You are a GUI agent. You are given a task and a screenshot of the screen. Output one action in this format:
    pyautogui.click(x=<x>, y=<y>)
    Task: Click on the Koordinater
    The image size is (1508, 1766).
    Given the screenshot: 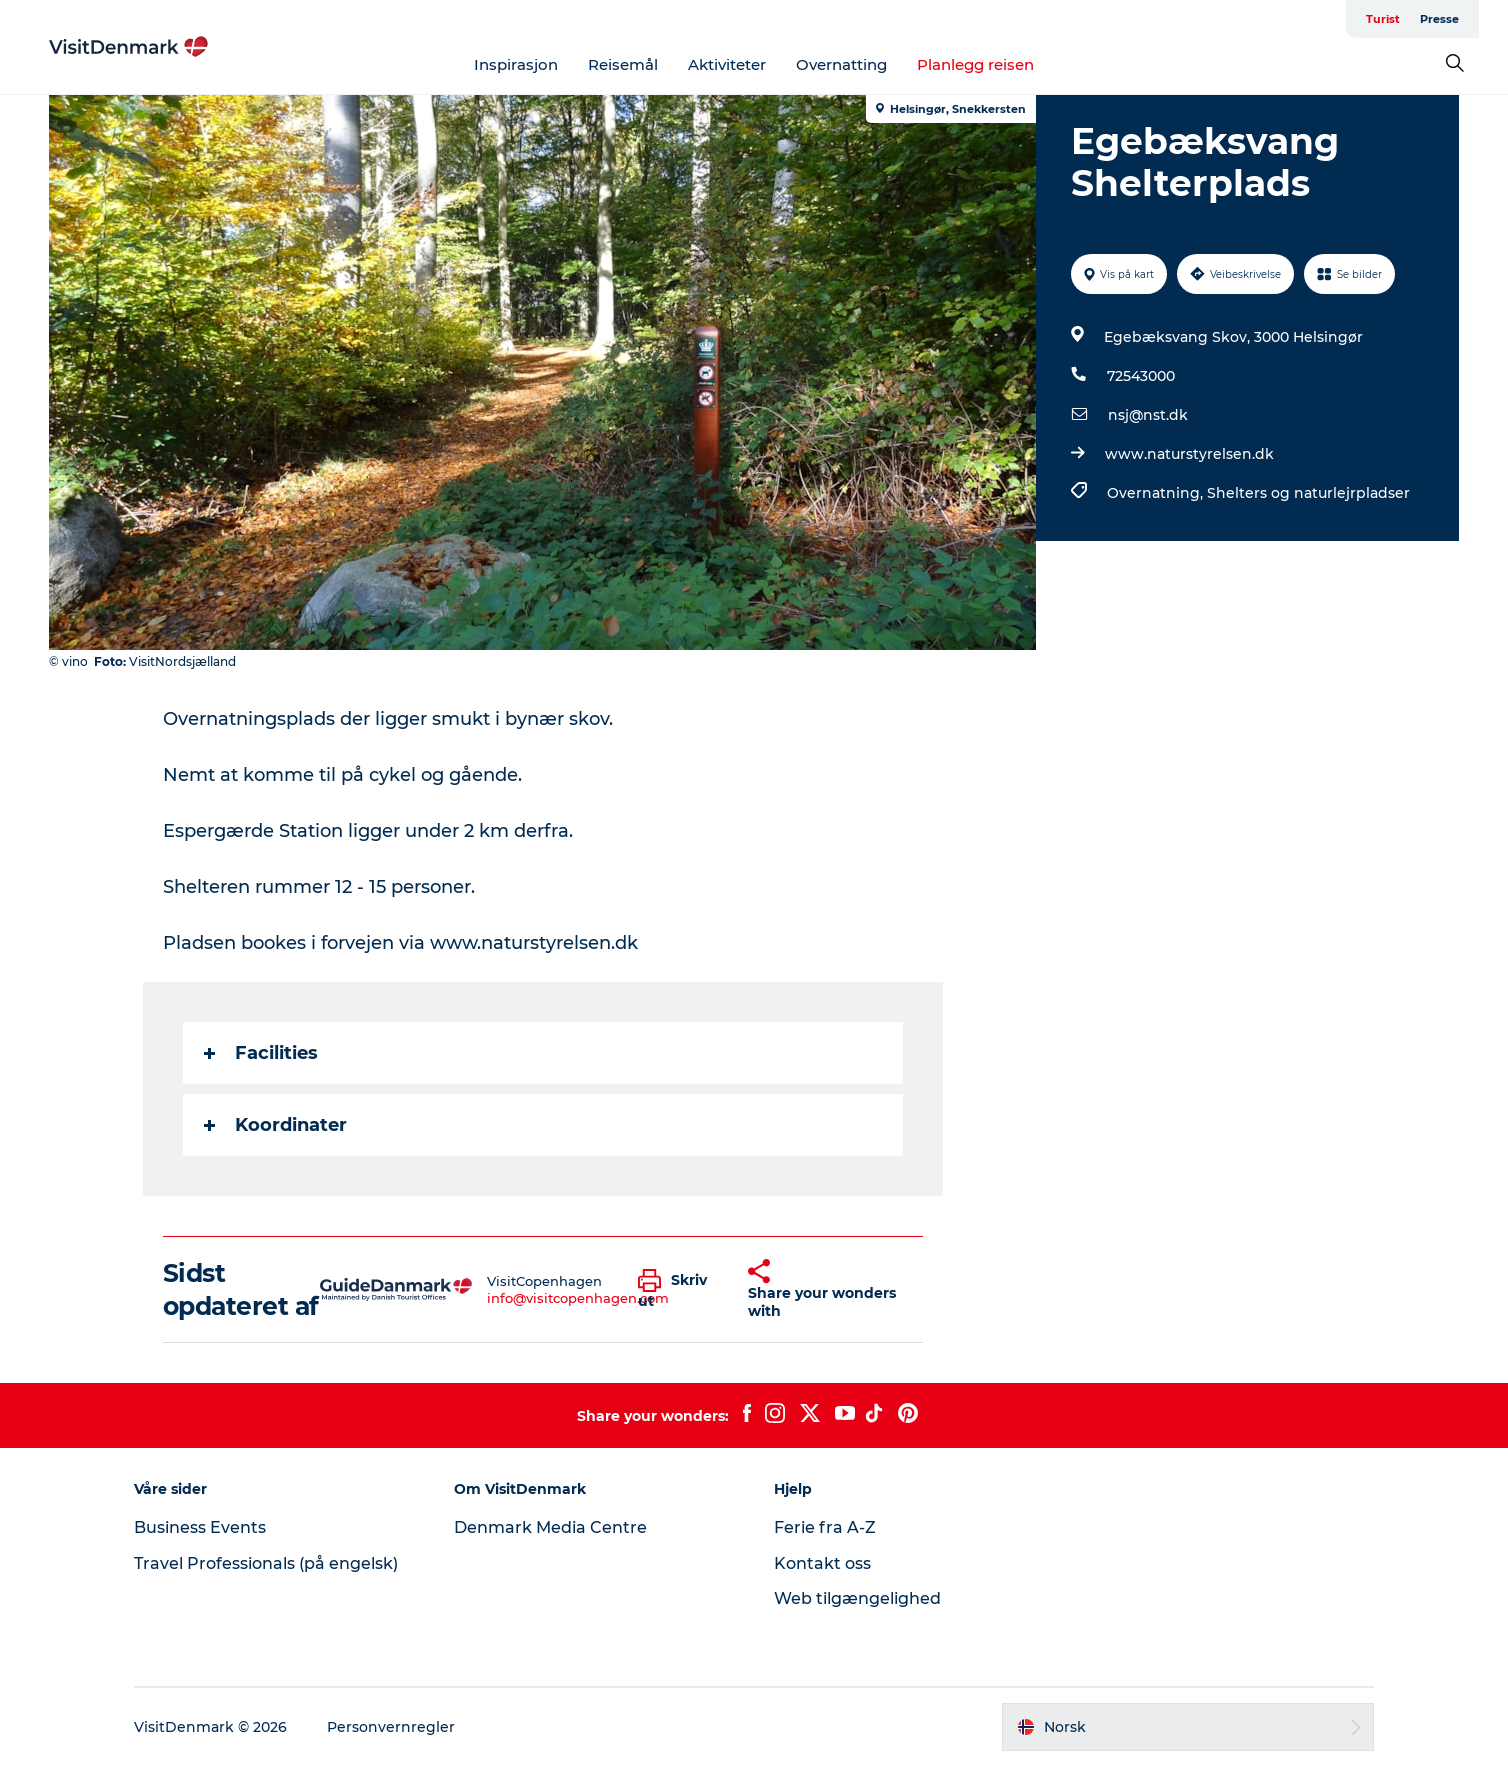 What is the action you would take?
    pyautogui.click(x=275, y=1125)
    